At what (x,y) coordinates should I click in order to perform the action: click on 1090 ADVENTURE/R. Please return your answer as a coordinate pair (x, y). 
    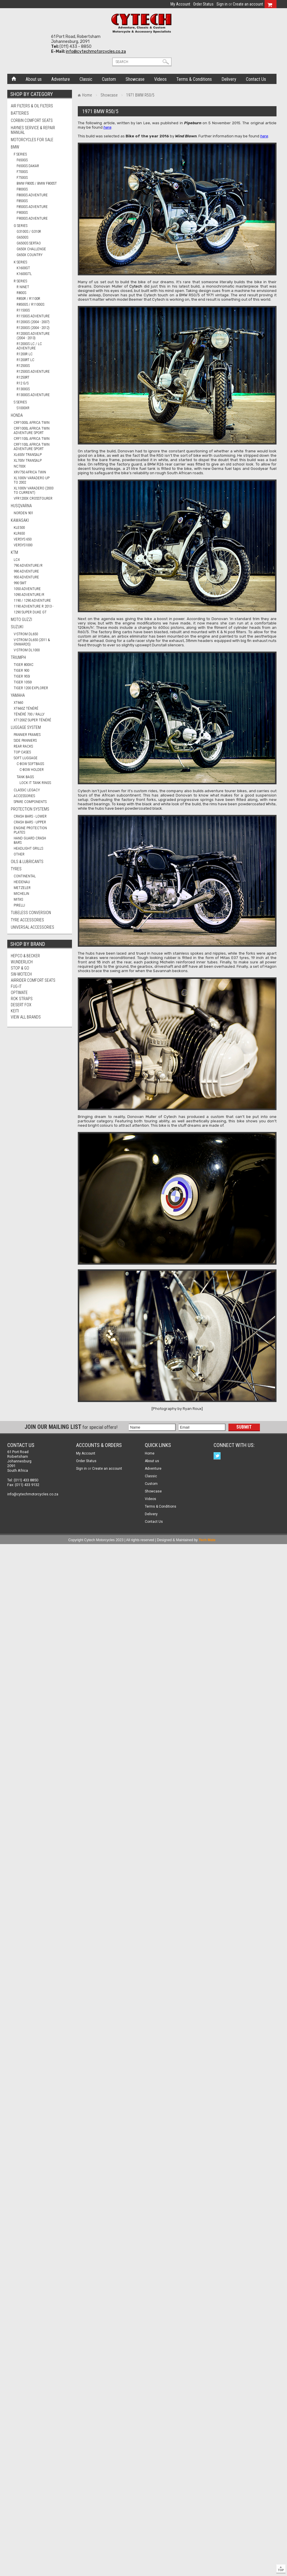
    Looking at the image, I should click on (29, 594).